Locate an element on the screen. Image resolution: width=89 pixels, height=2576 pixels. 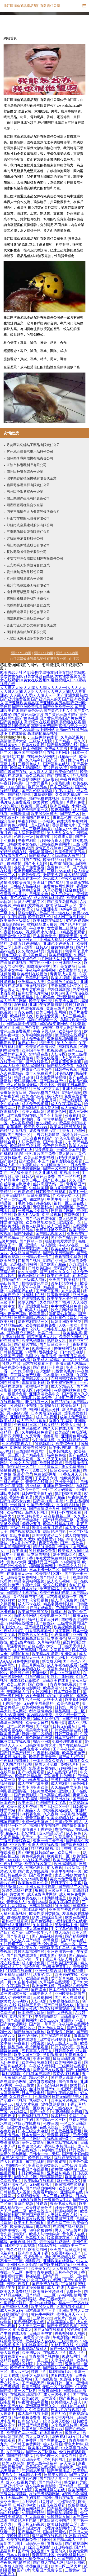
另类专区国产精品 is located at coordinates (50, 1497).